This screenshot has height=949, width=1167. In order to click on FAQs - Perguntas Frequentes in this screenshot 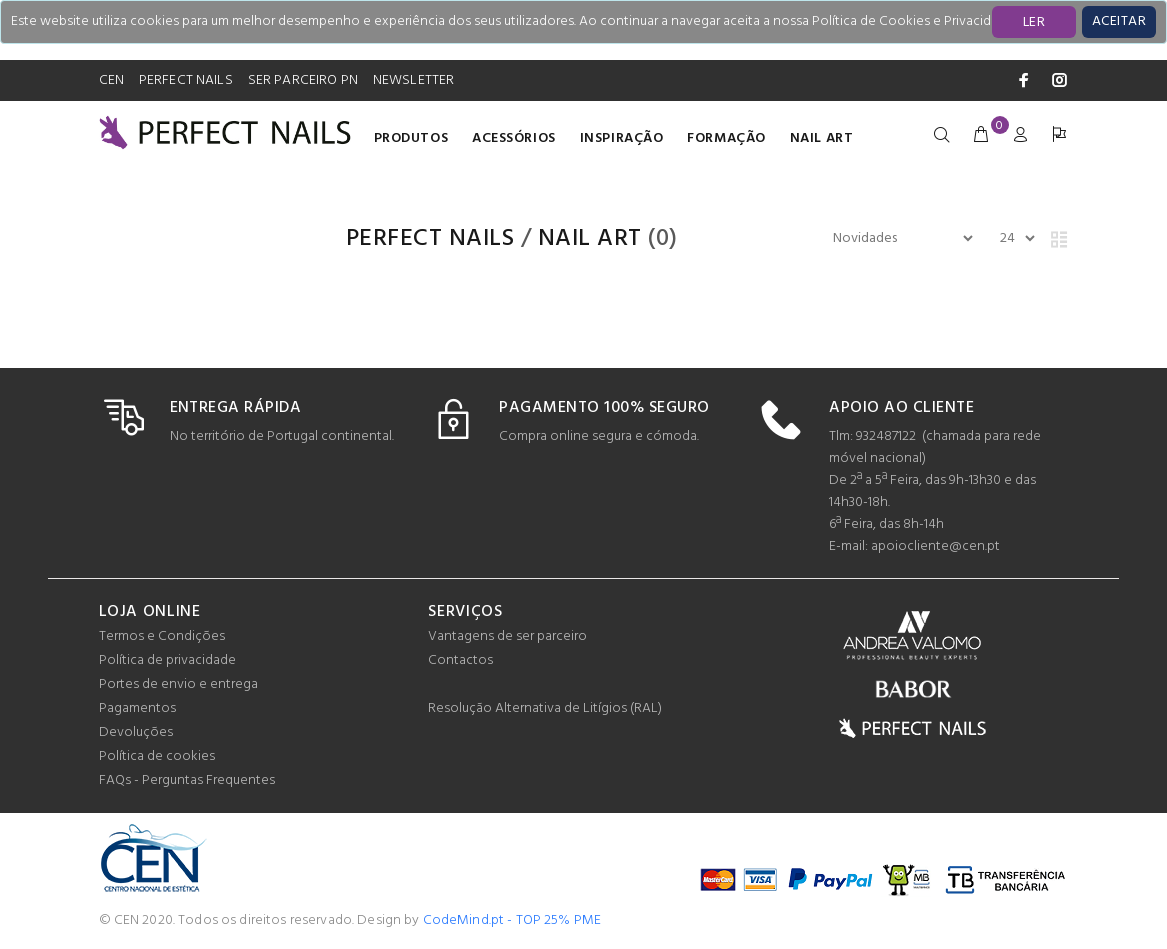, I will do `click(187, 780)`.